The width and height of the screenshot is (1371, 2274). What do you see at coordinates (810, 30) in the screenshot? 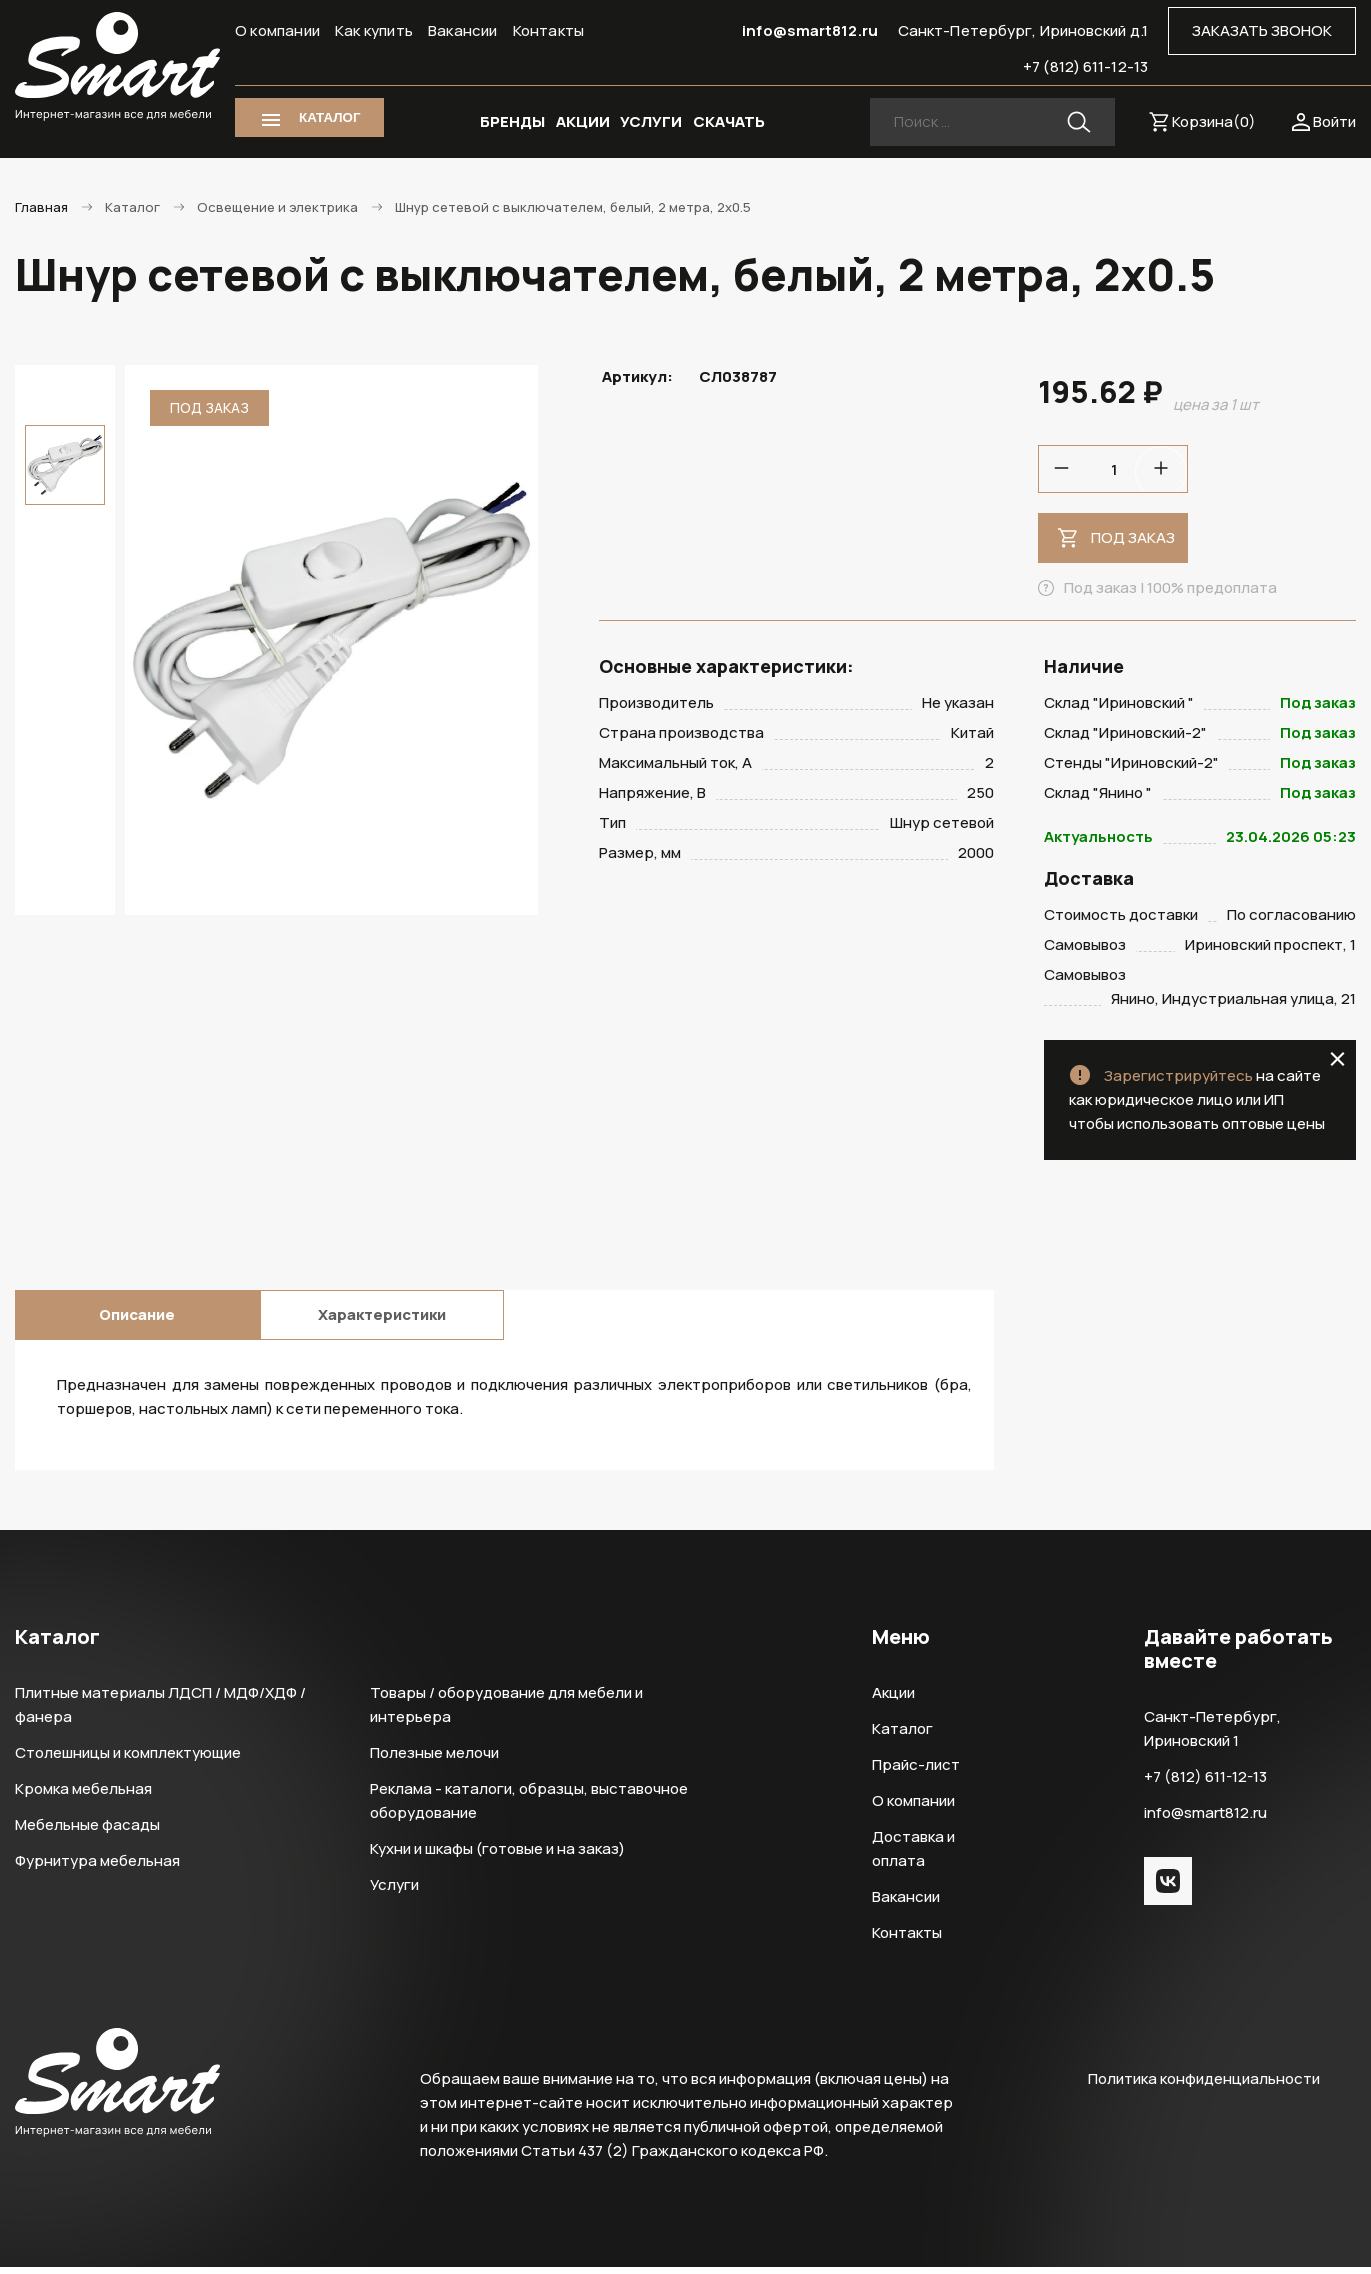
I see `info@smart812.ru` at bounding box center [810, 30].